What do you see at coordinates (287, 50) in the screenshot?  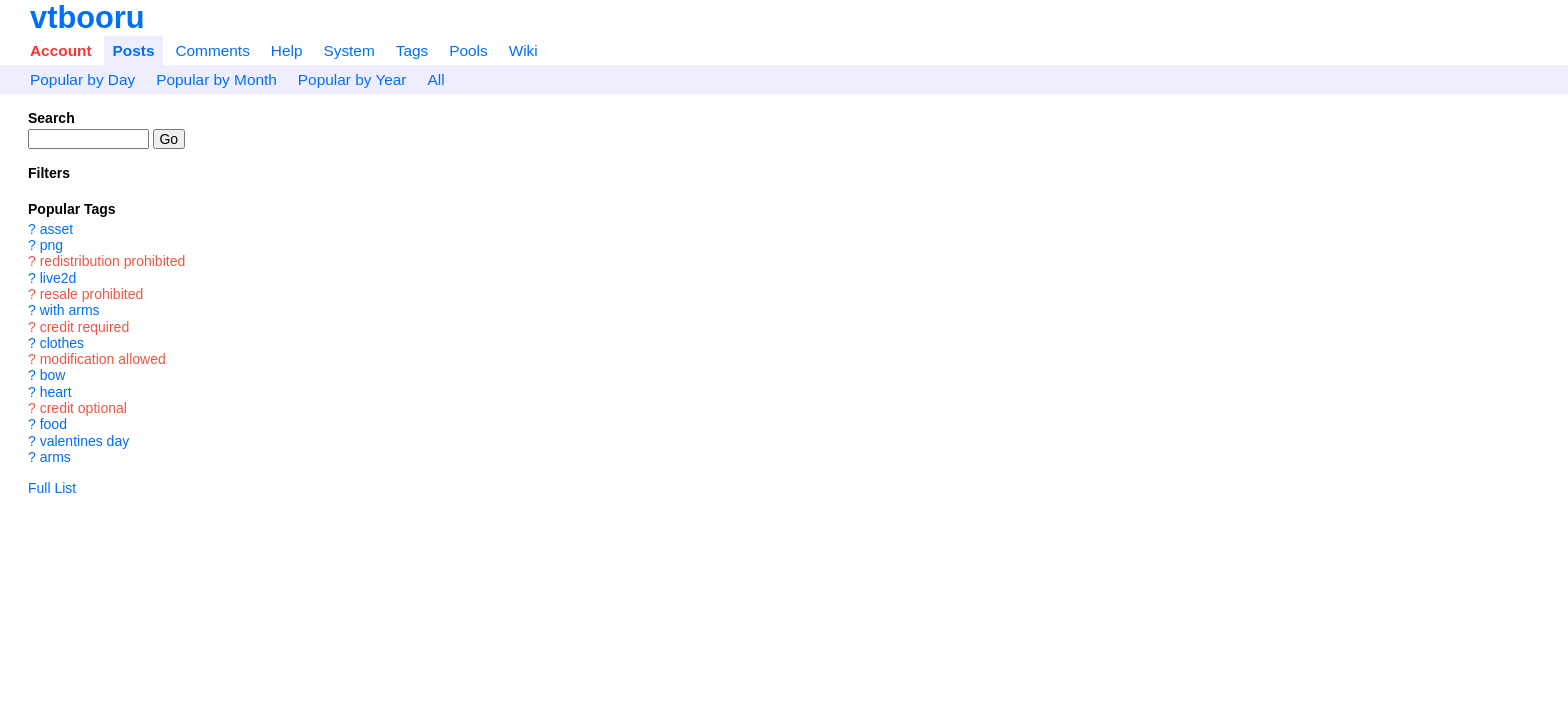 I see `Help` at bounding box center [287, 50].